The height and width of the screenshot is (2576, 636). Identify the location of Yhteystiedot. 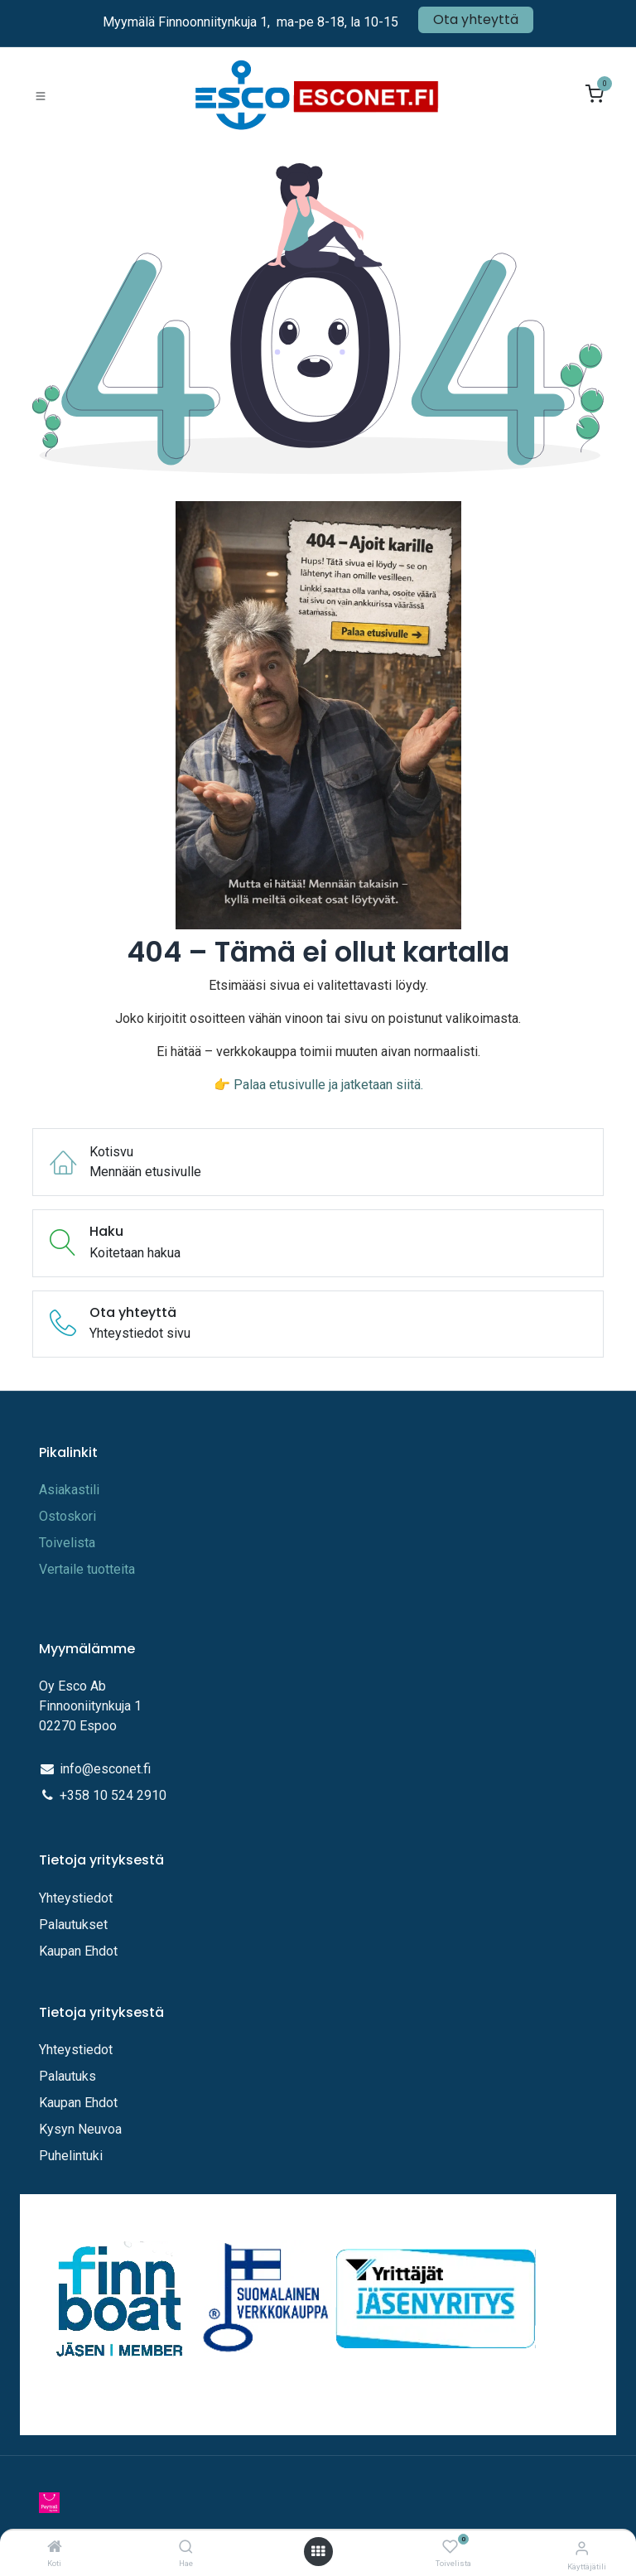
(77, 1898).